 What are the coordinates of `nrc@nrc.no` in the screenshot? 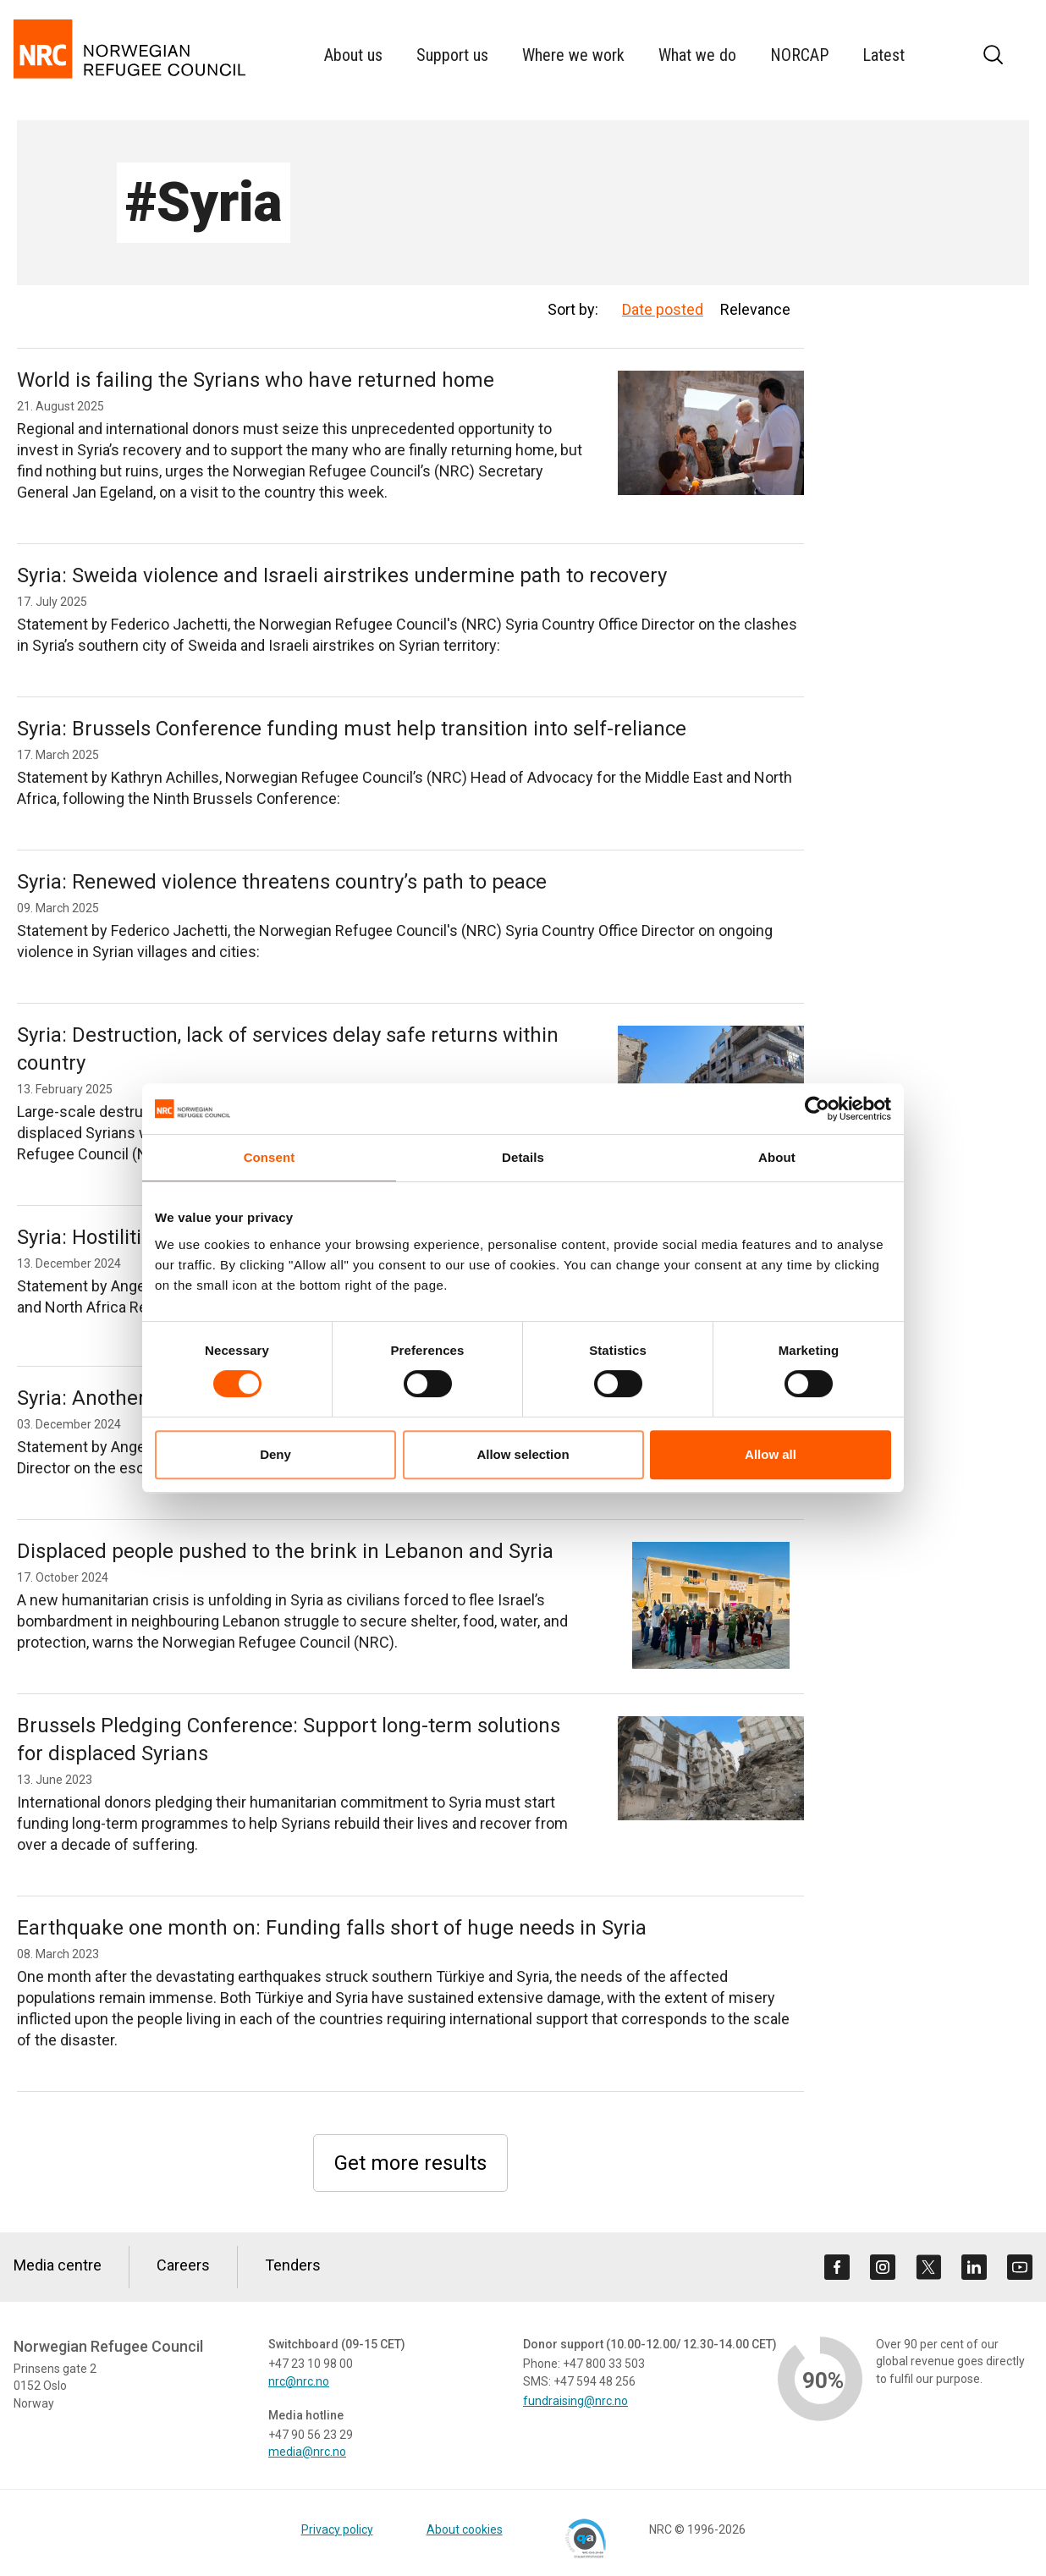 It's located at (298, 2381).